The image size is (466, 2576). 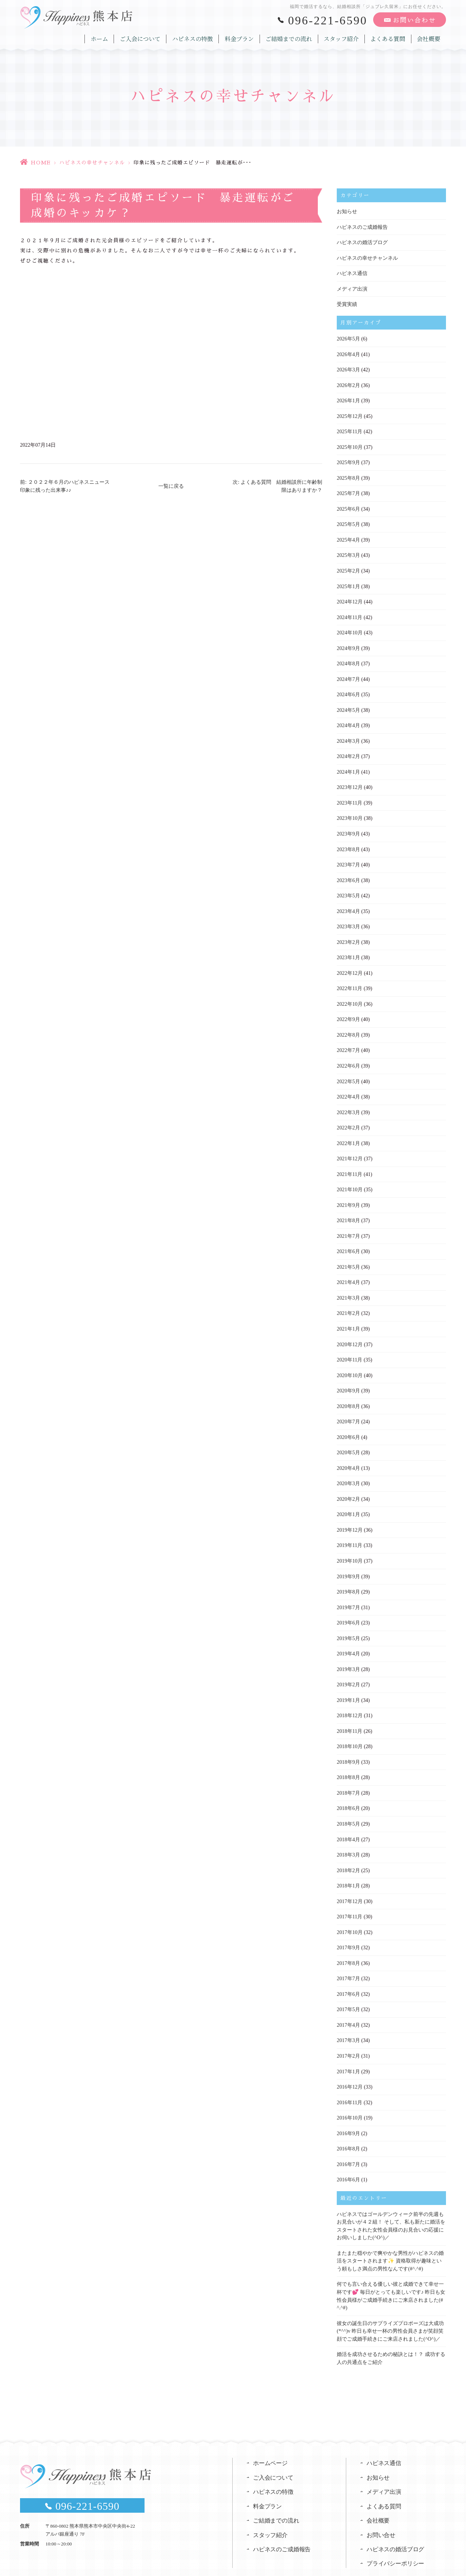 What do you see at coordinates (349, 811) in the screenshot?
I see `2023年10月` at bounding box center [349, 811].